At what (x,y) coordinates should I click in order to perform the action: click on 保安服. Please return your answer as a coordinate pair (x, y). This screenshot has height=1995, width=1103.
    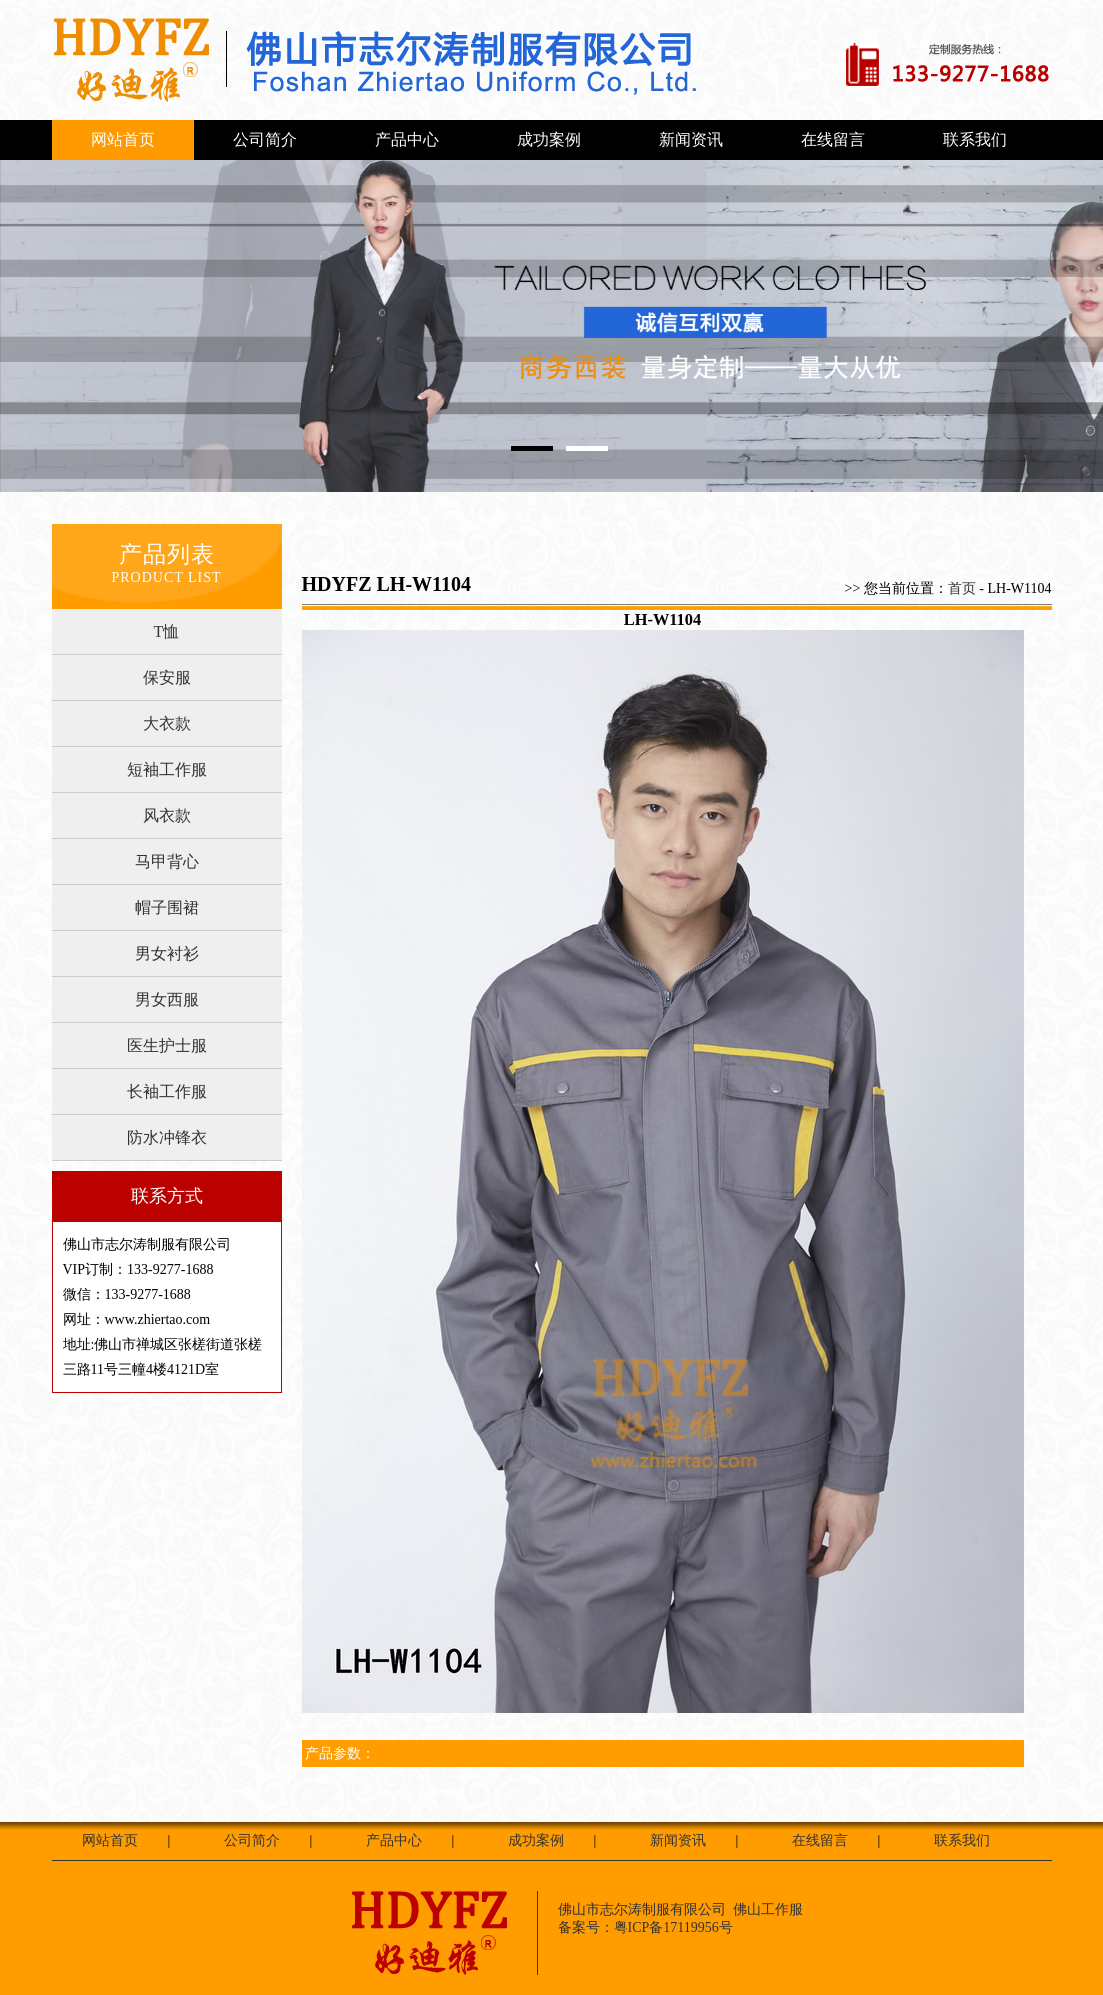
    Looking at the image, I should click on (167, 677).